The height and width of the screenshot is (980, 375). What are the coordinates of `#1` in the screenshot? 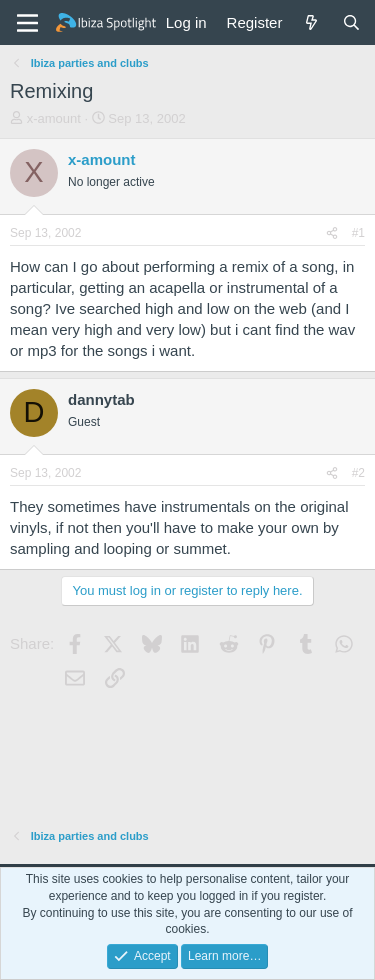 It's located at (358, 233).